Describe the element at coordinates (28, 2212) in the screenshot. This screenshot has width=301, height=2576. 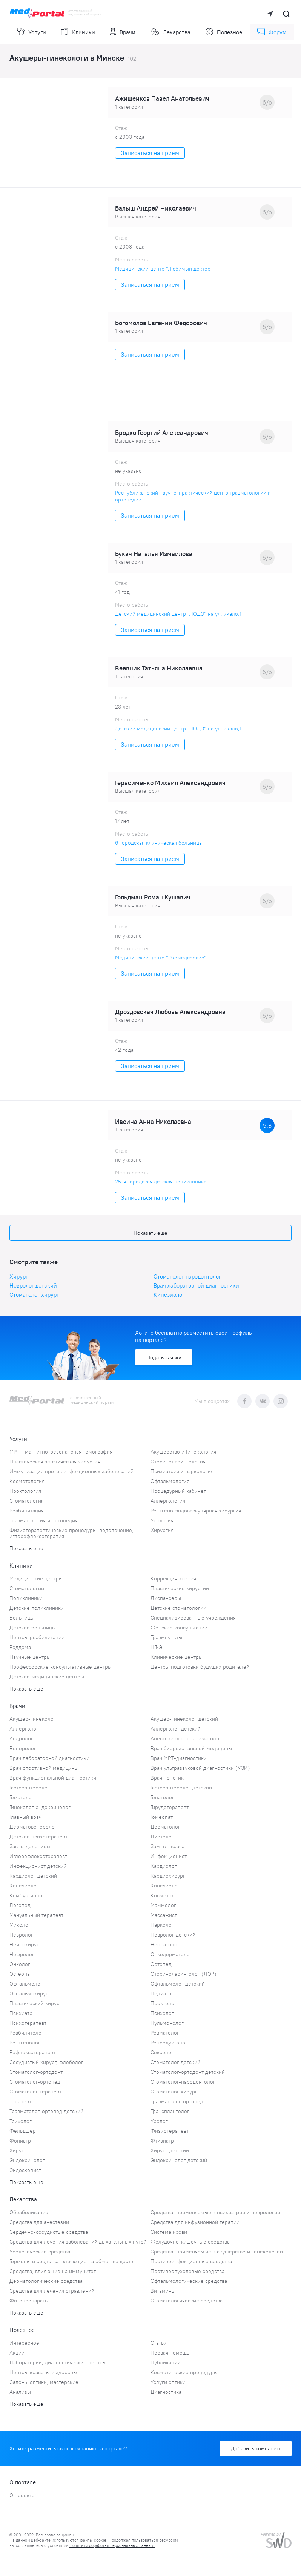
I see `Обезболивание` at that location.